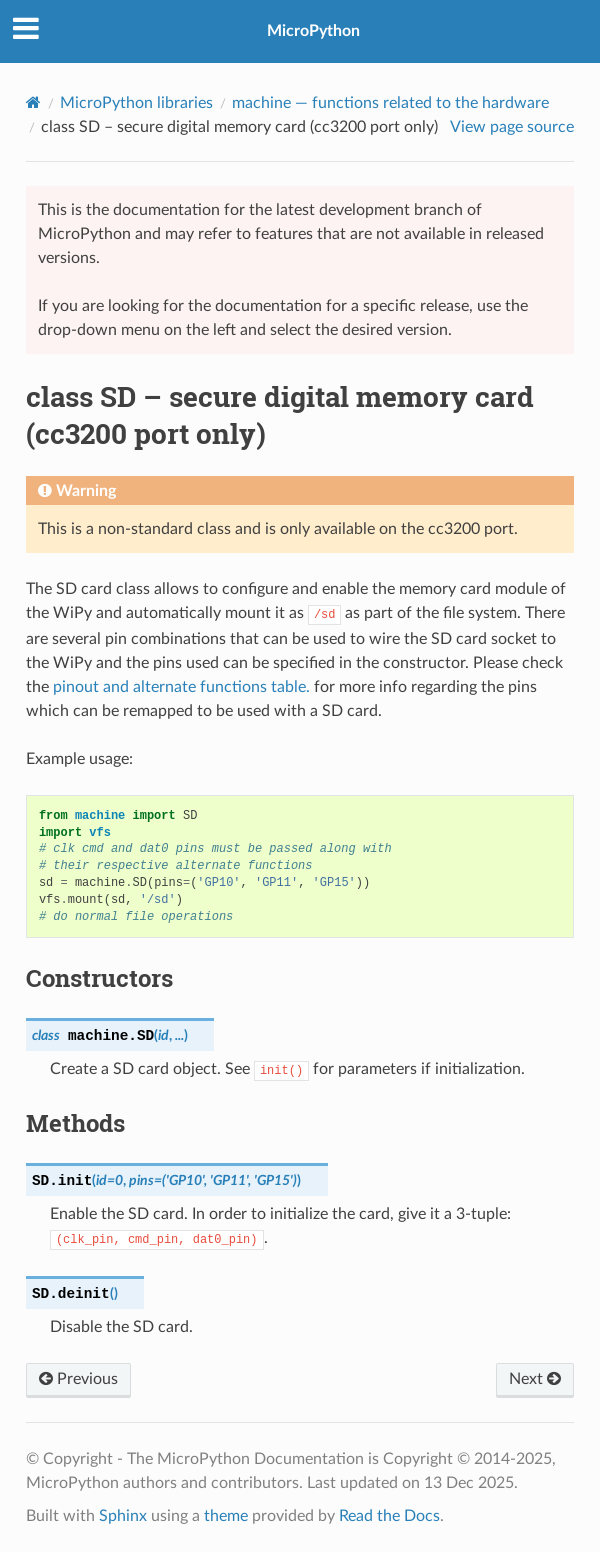 Image resolution: width=600 pixels, height=1552 pixels. Describe the element at coordinates (389, 1516) in the screenshot. I see `Read the Docs` at that location.